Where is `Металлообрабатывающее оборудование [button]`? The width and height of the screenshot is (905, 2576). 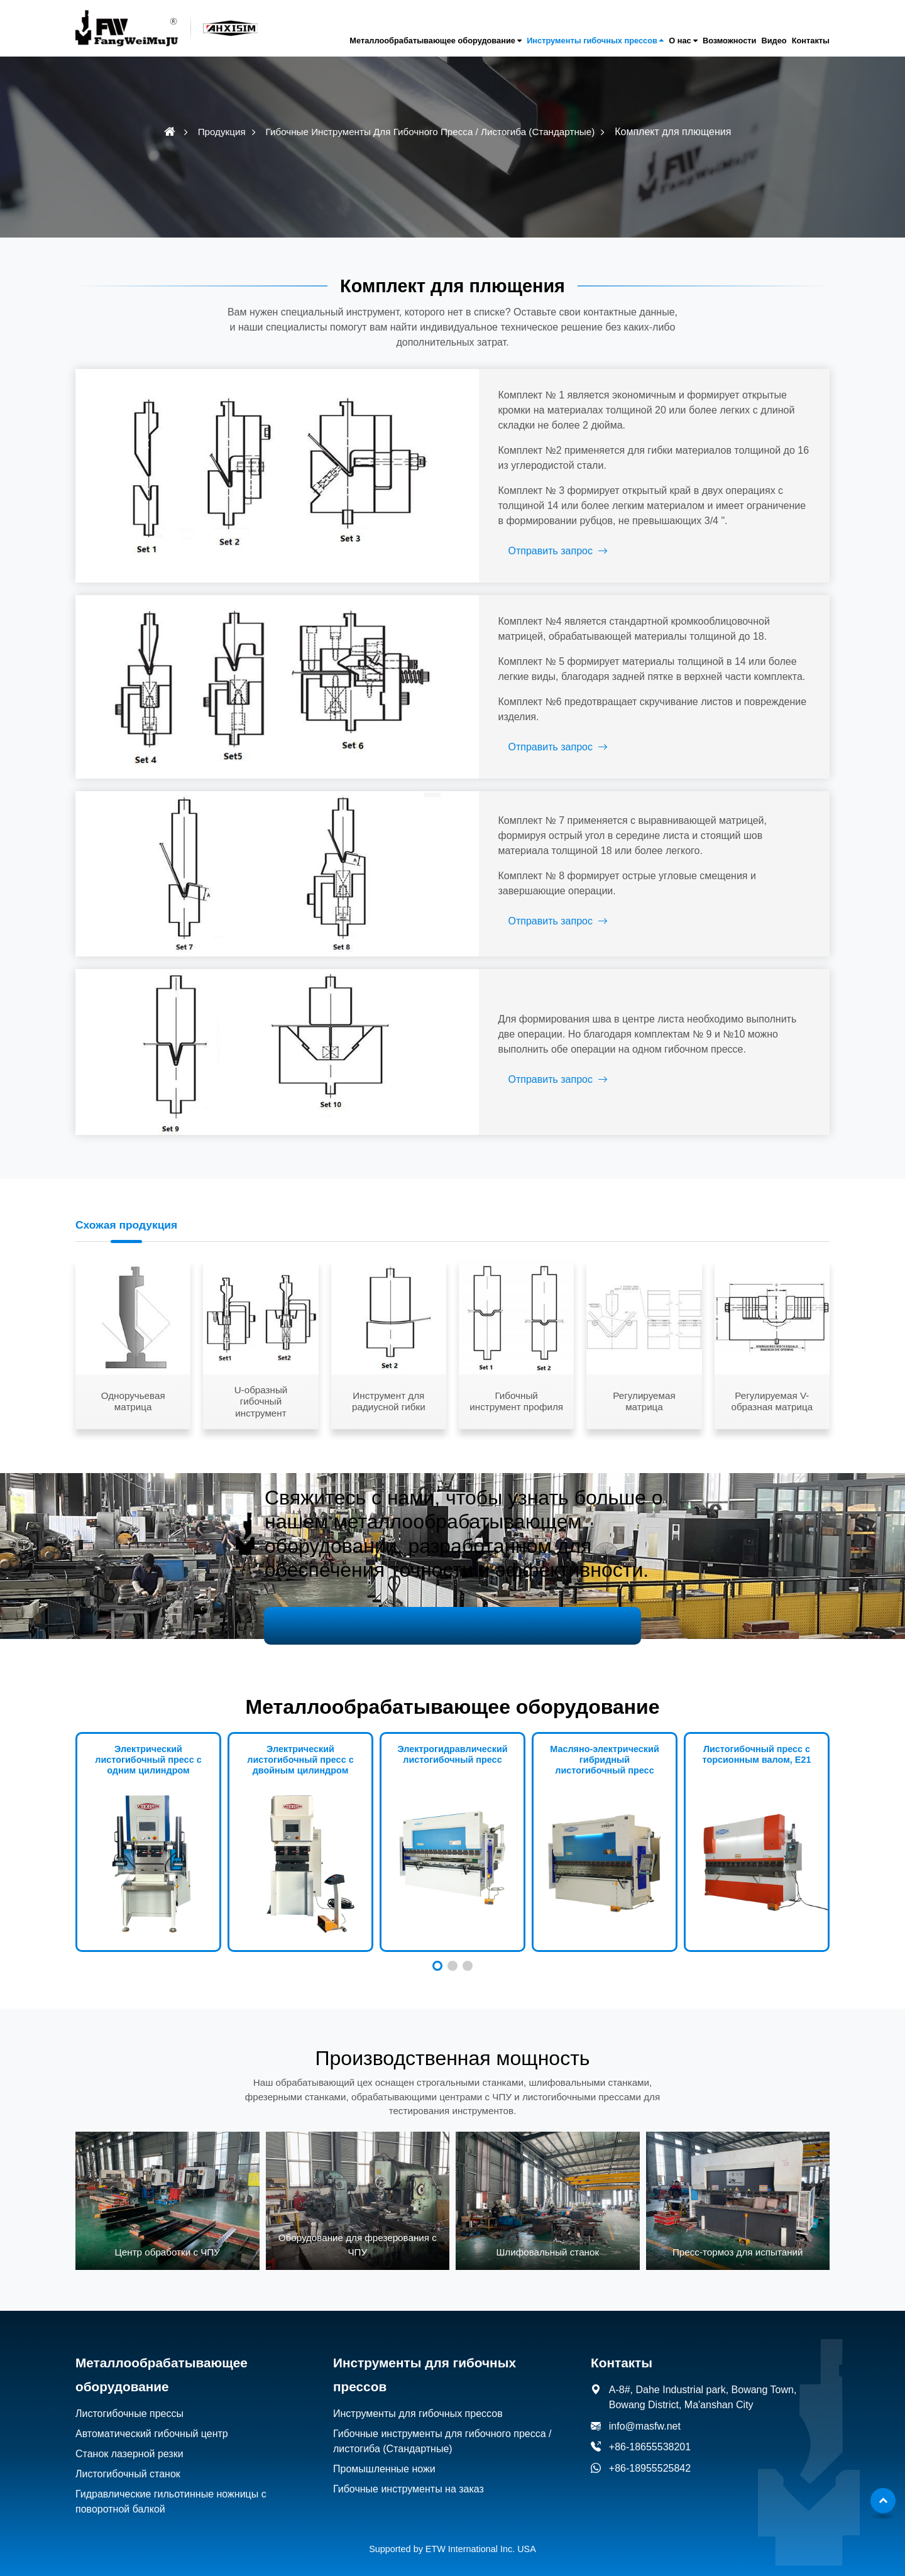
Металлообрабатывающее оборудование [button] is located at coordinates (432, 40).